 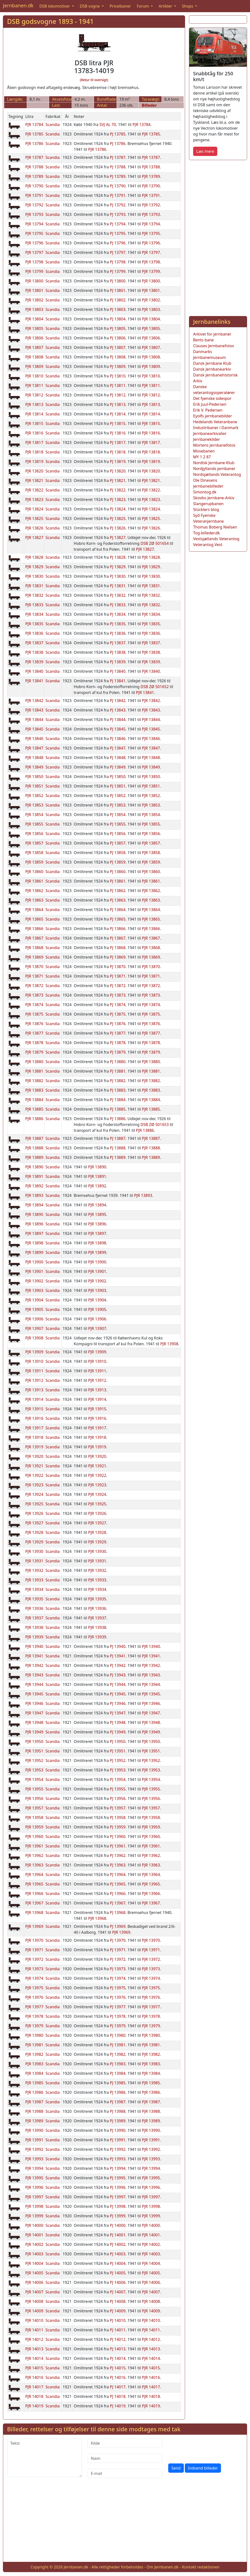 I want to click on PJR 13871, so click(x=34, y=976).